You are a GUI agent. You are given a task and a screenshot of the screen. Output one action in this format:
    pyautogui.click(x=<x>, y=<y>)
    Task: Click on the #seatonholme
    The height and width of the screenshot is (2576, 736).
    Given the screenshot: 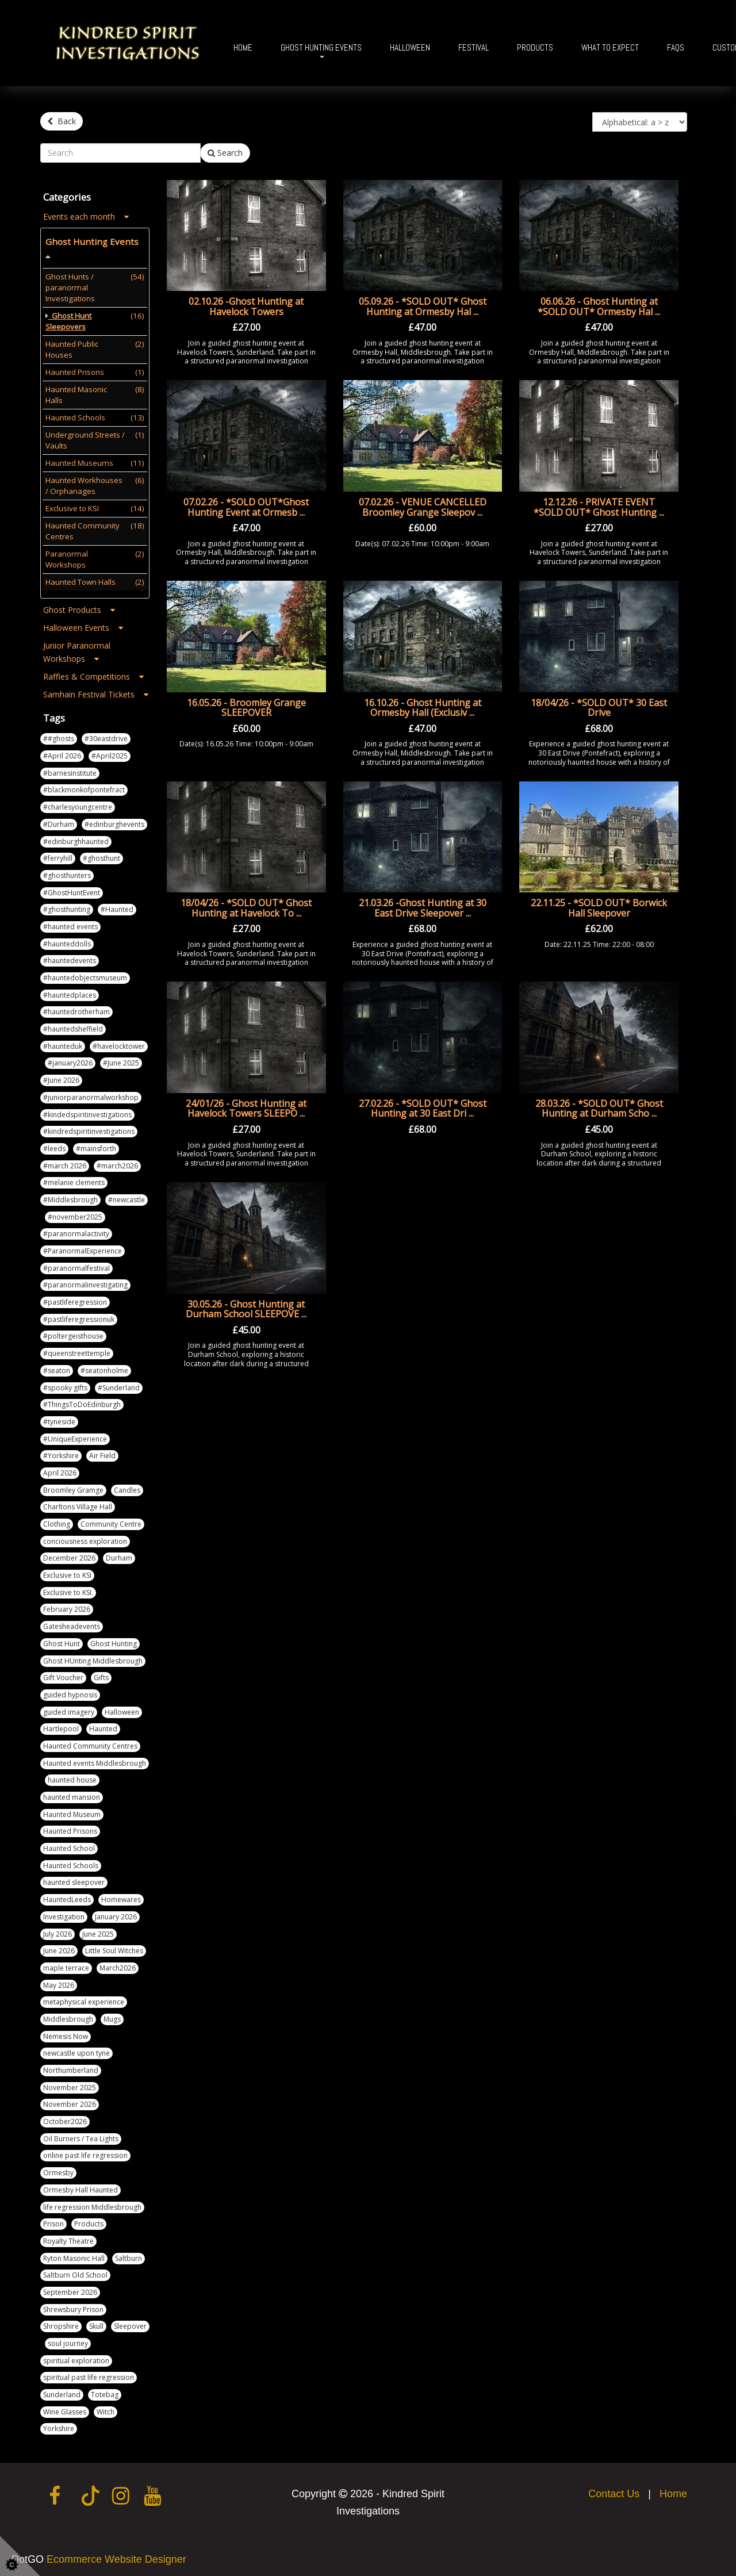 What is the action you would take?
    pyautogui.click(x=104, y=1366)
    